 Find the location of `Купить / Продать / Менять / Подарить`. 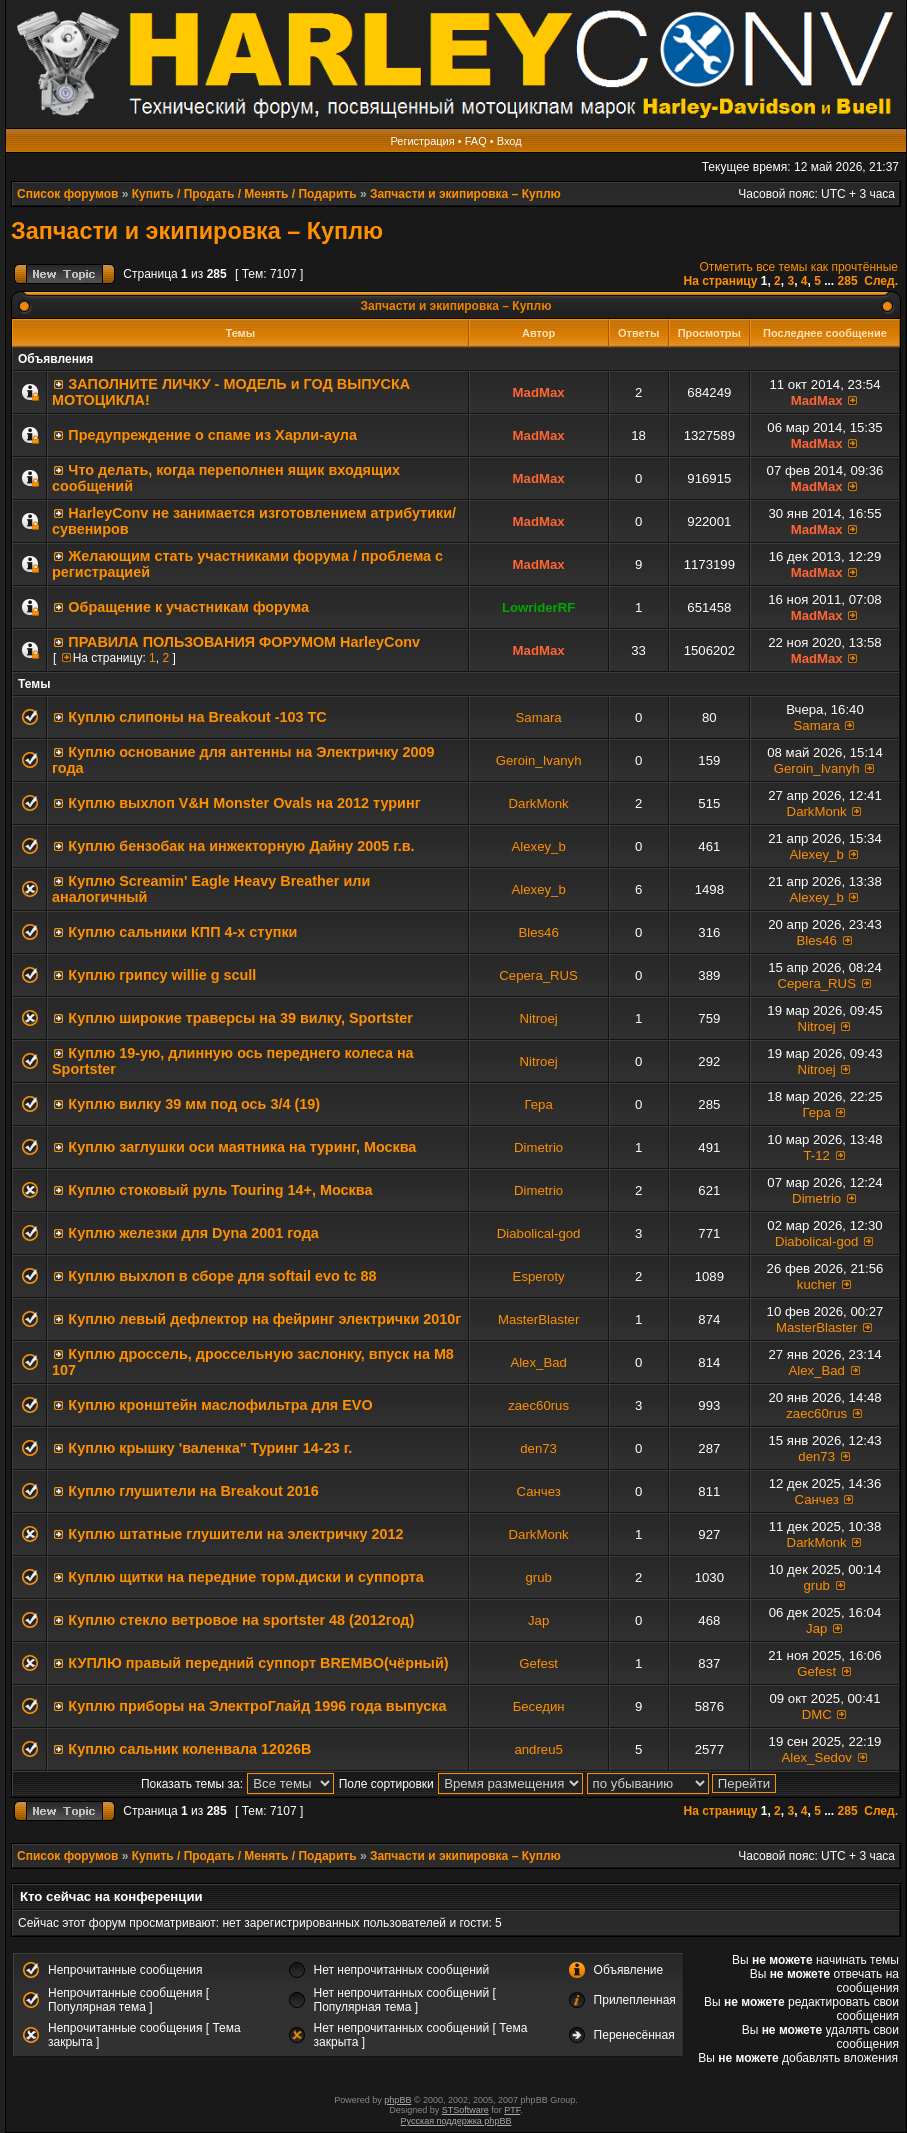

Купить / Продать / Менять / Подарить is located at coordinates (244, 194).